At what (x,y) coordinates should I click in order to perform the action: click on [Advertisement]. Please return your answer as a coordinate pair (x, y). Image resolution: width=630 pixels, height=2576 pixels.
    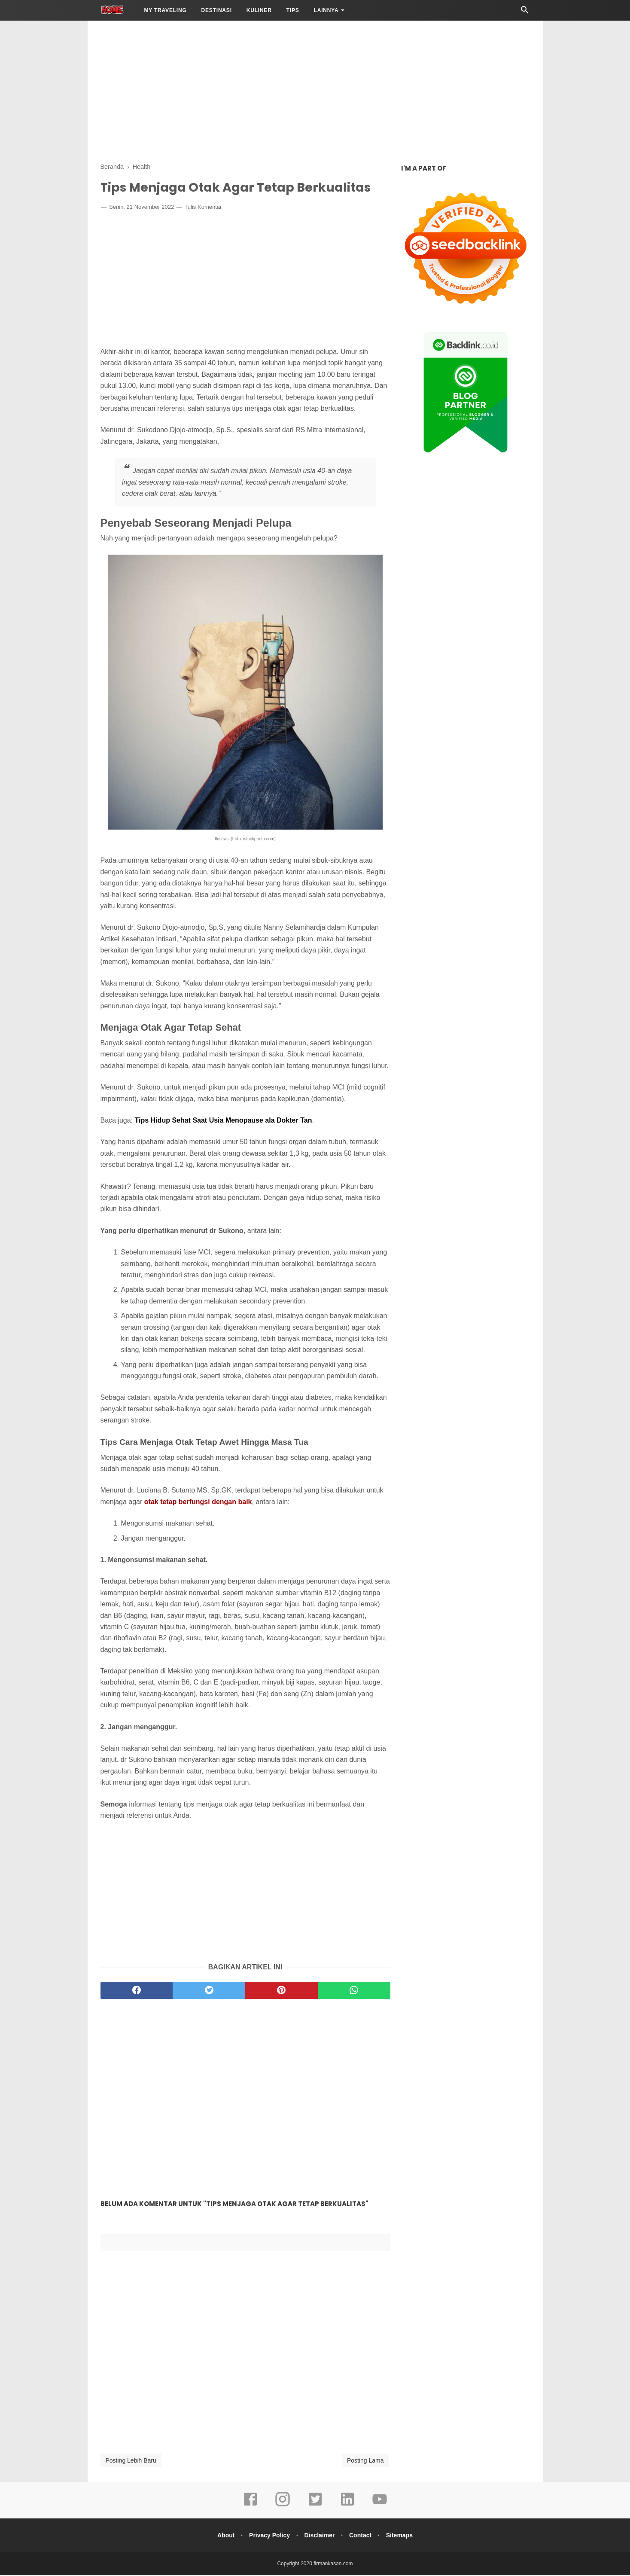
    Looking at the image, I should click on (315, 90).